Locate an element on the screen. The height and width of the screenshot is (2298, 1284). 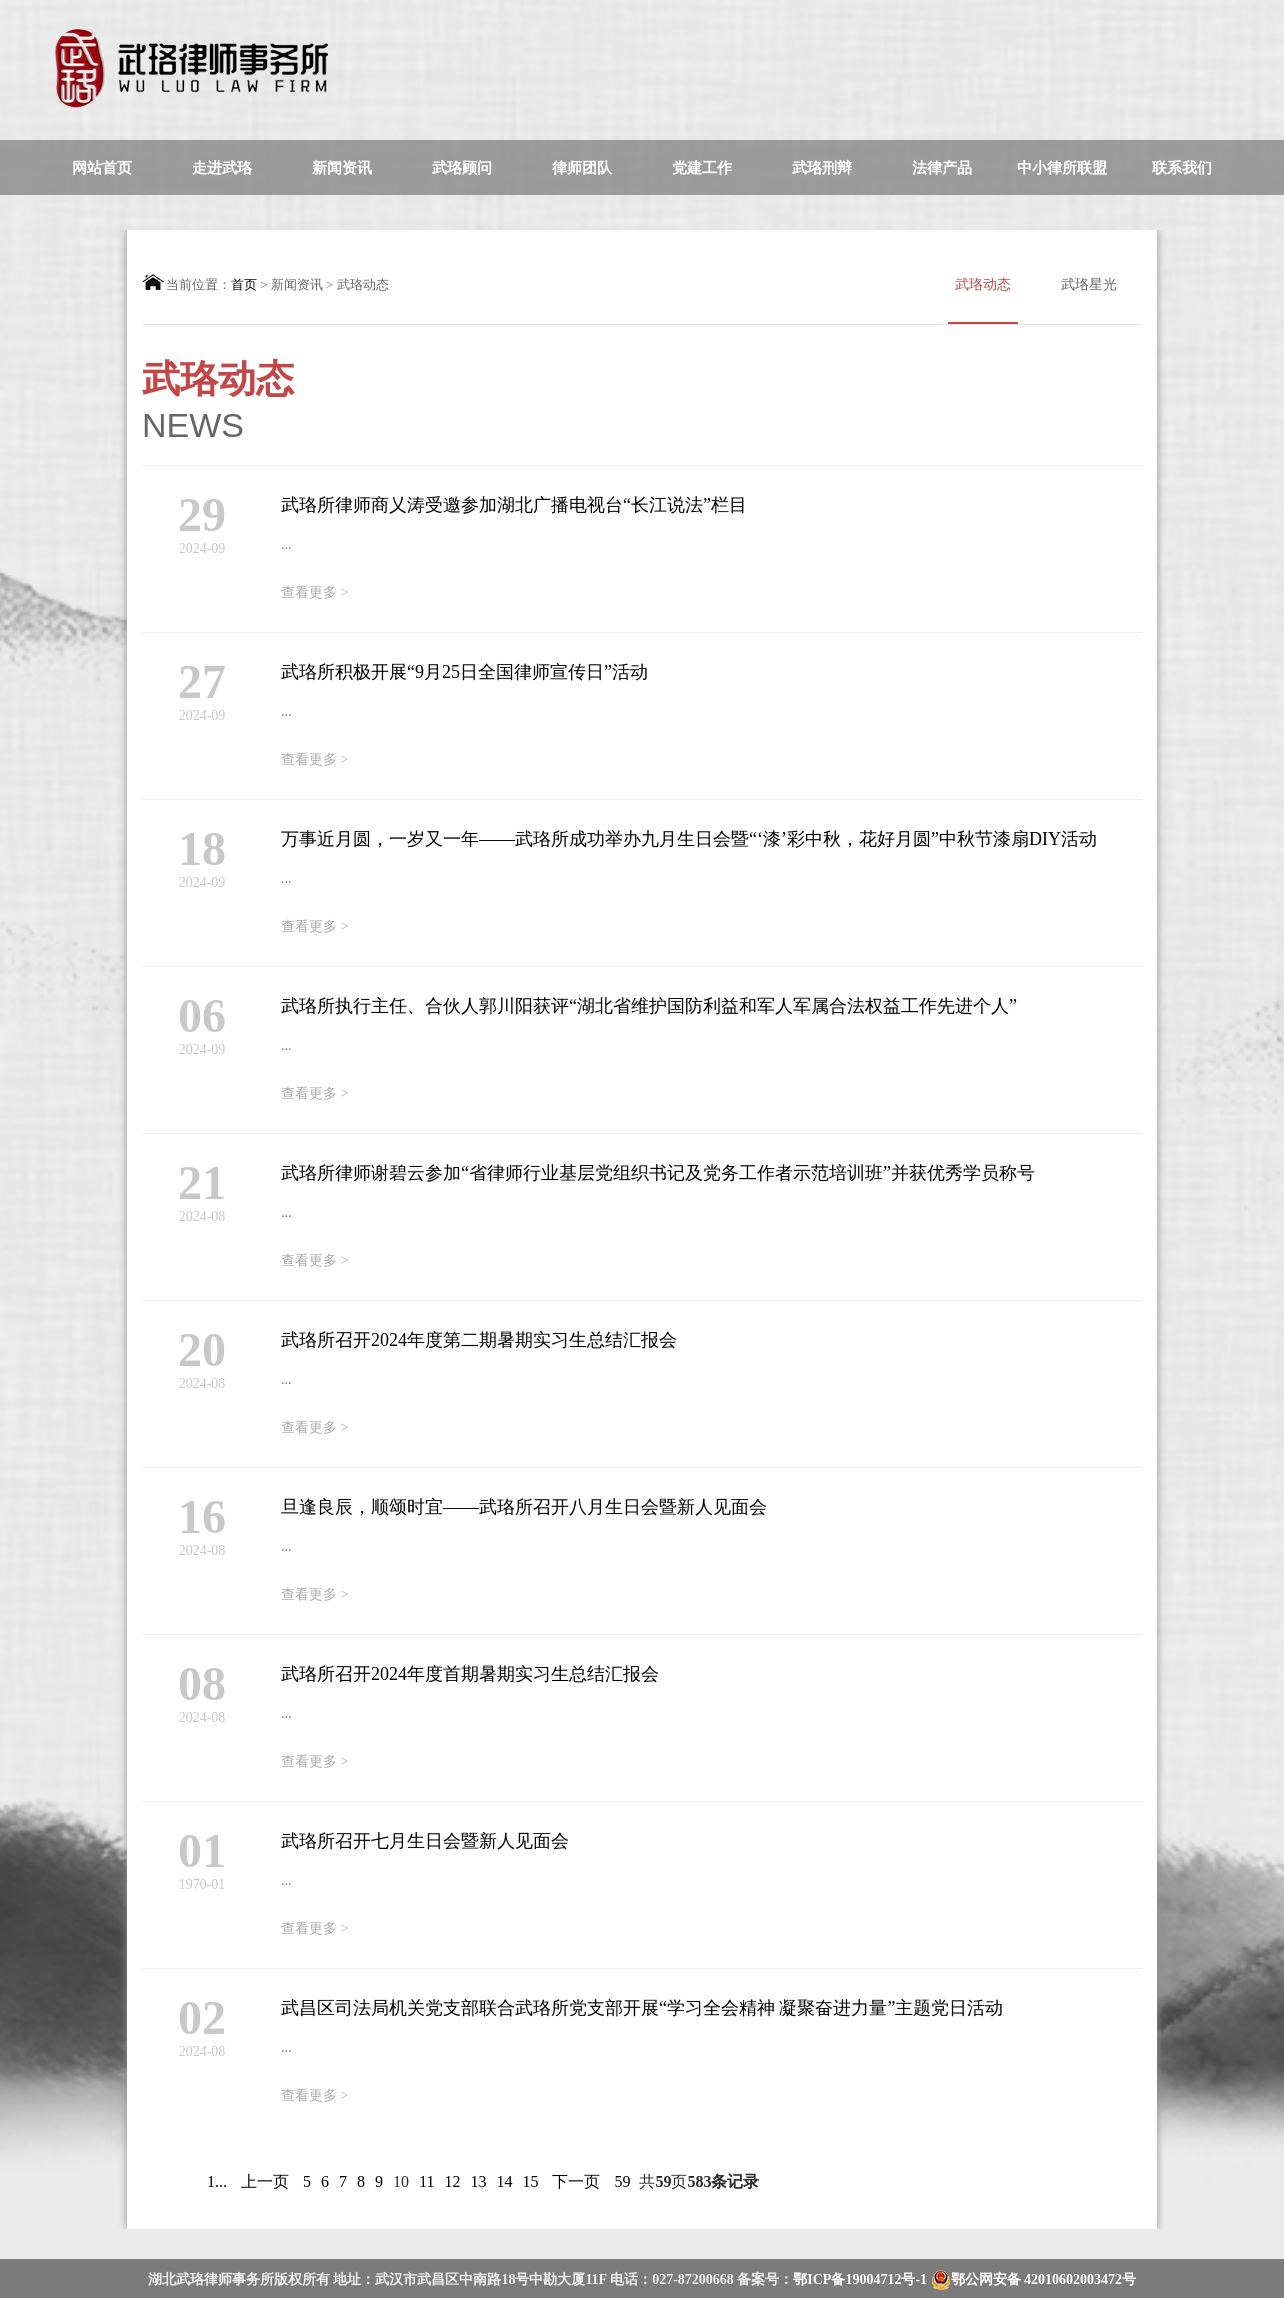
首页 is located at coordinates (244, 284).